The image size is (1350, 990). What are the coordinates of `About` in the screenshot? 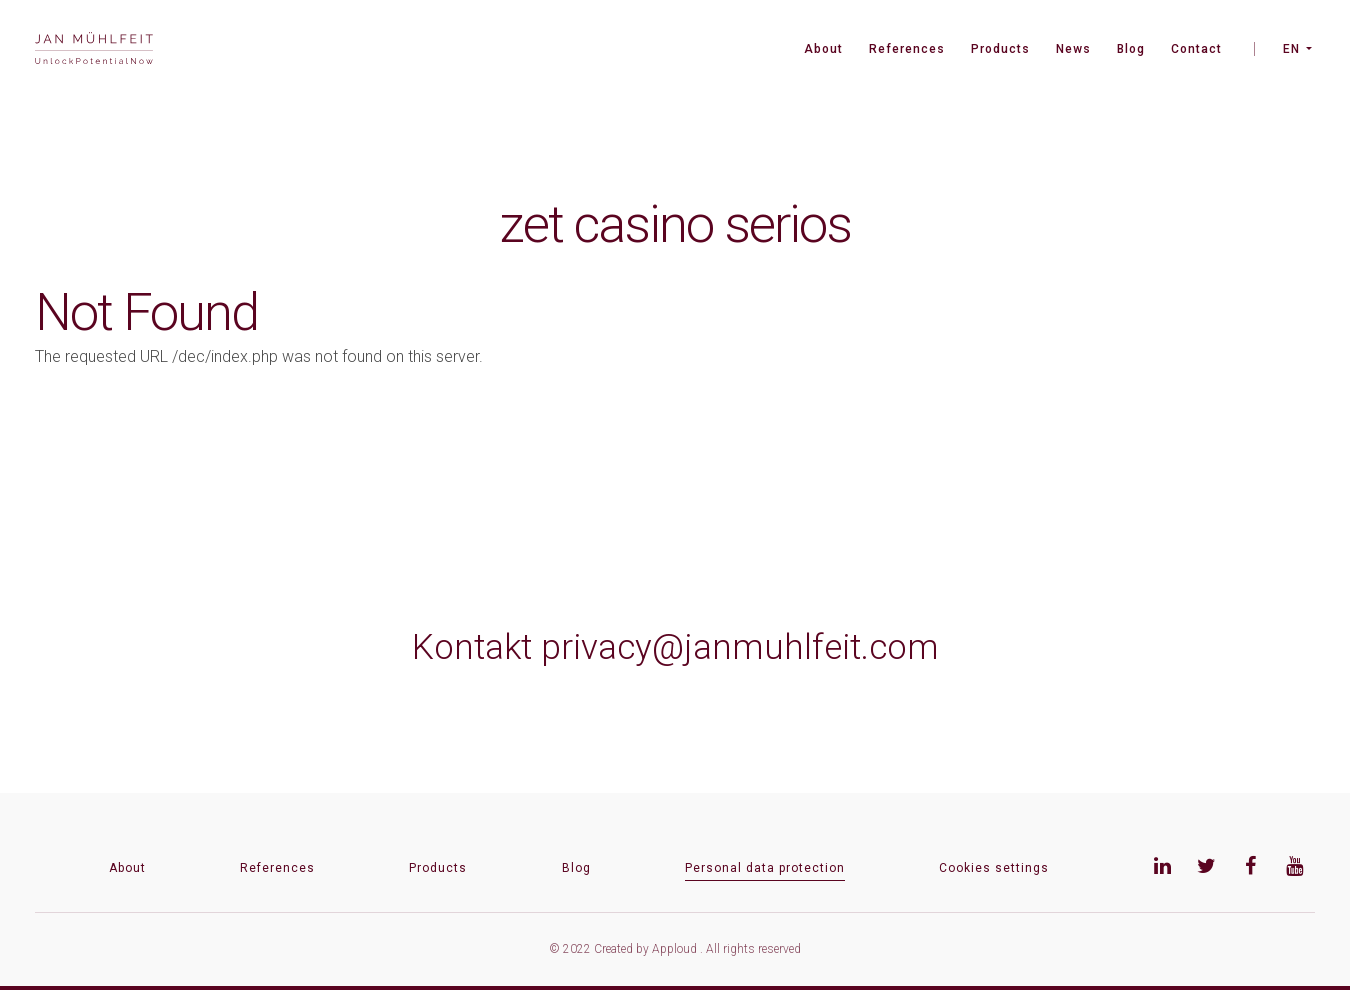 It's located at (823, 49).